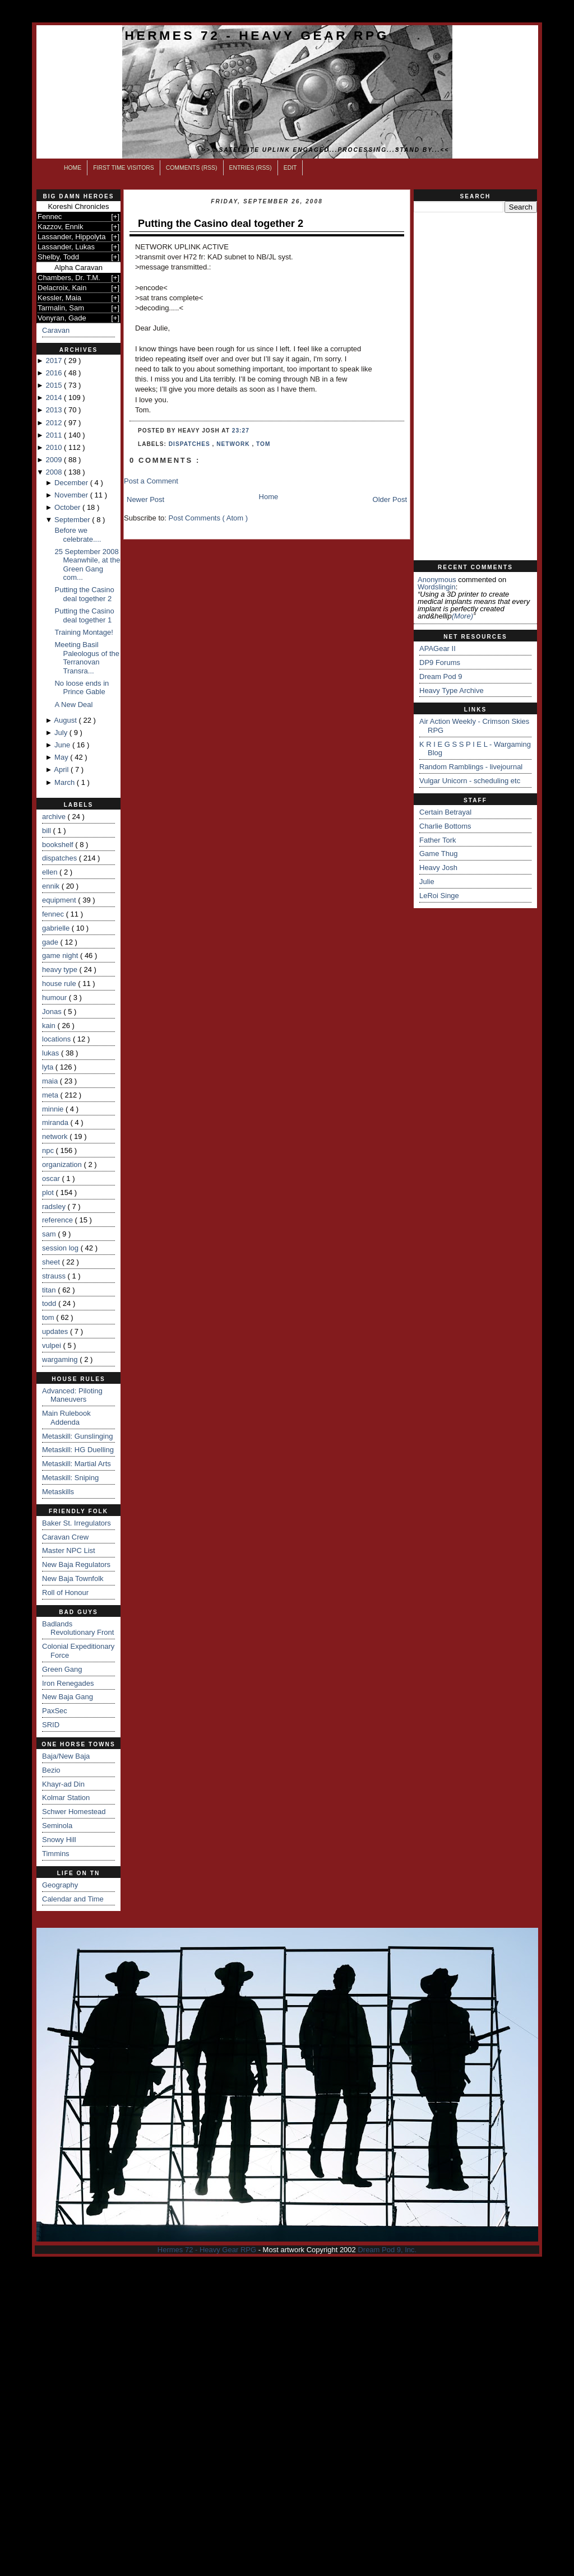 Image resolution: width=574 pixels, height=2576 pixels. Describe the element at coordinates (66, 1797) in the screenshot. I see `Kolmar Station` at that location.